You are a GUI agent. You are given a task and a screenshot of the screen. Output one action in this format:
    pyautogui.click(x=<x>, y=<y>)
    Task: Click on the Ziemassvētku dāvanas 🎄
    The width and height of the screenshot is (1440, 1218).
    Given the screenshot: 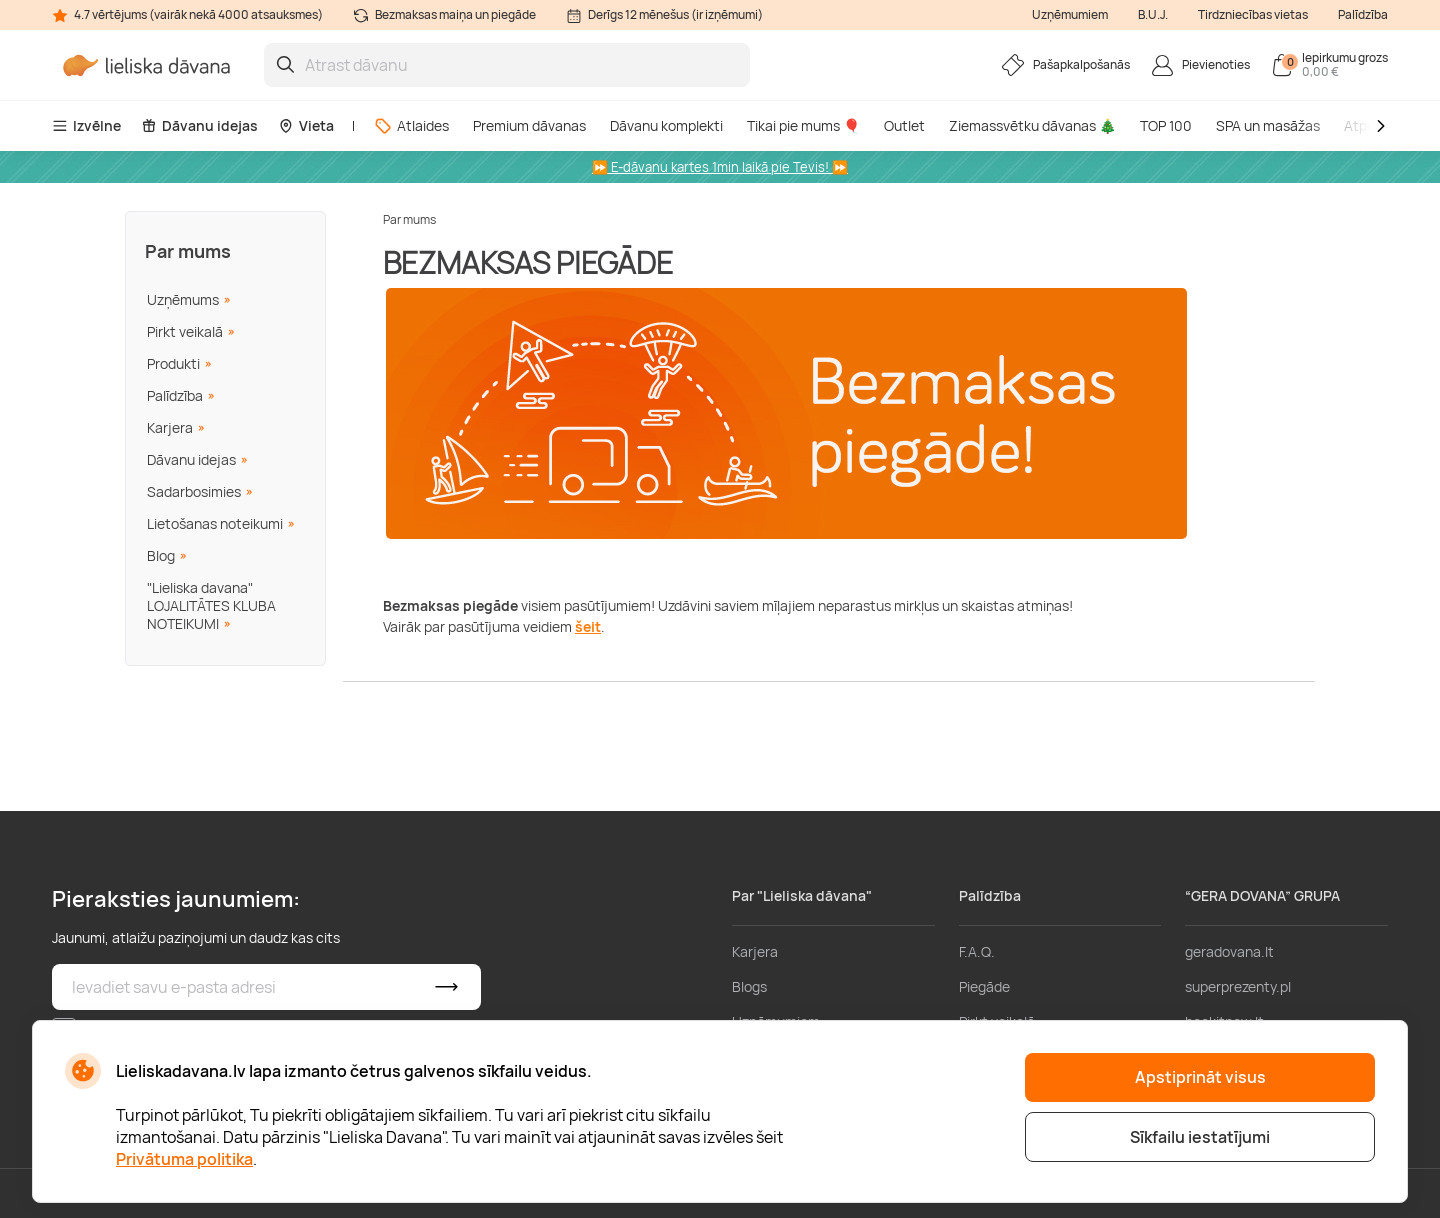 What is the action you would take?
    pyautogui.click(x=1032, y=125)
    